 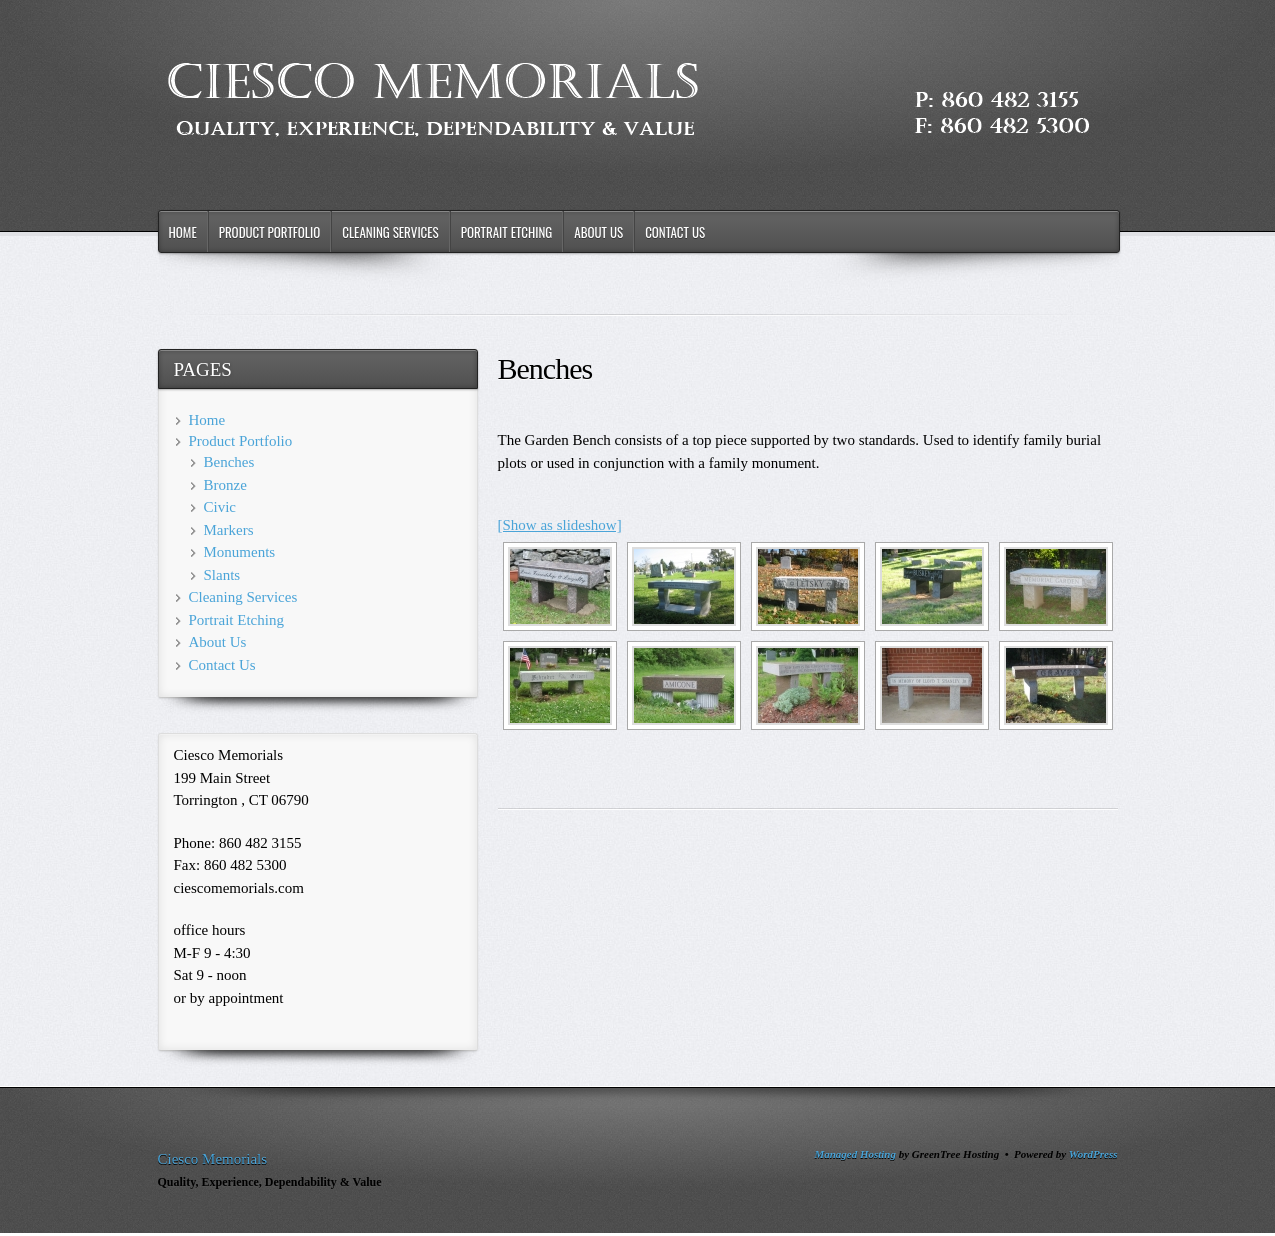 I want to click on Contact Us, so click(x=675, y=232).